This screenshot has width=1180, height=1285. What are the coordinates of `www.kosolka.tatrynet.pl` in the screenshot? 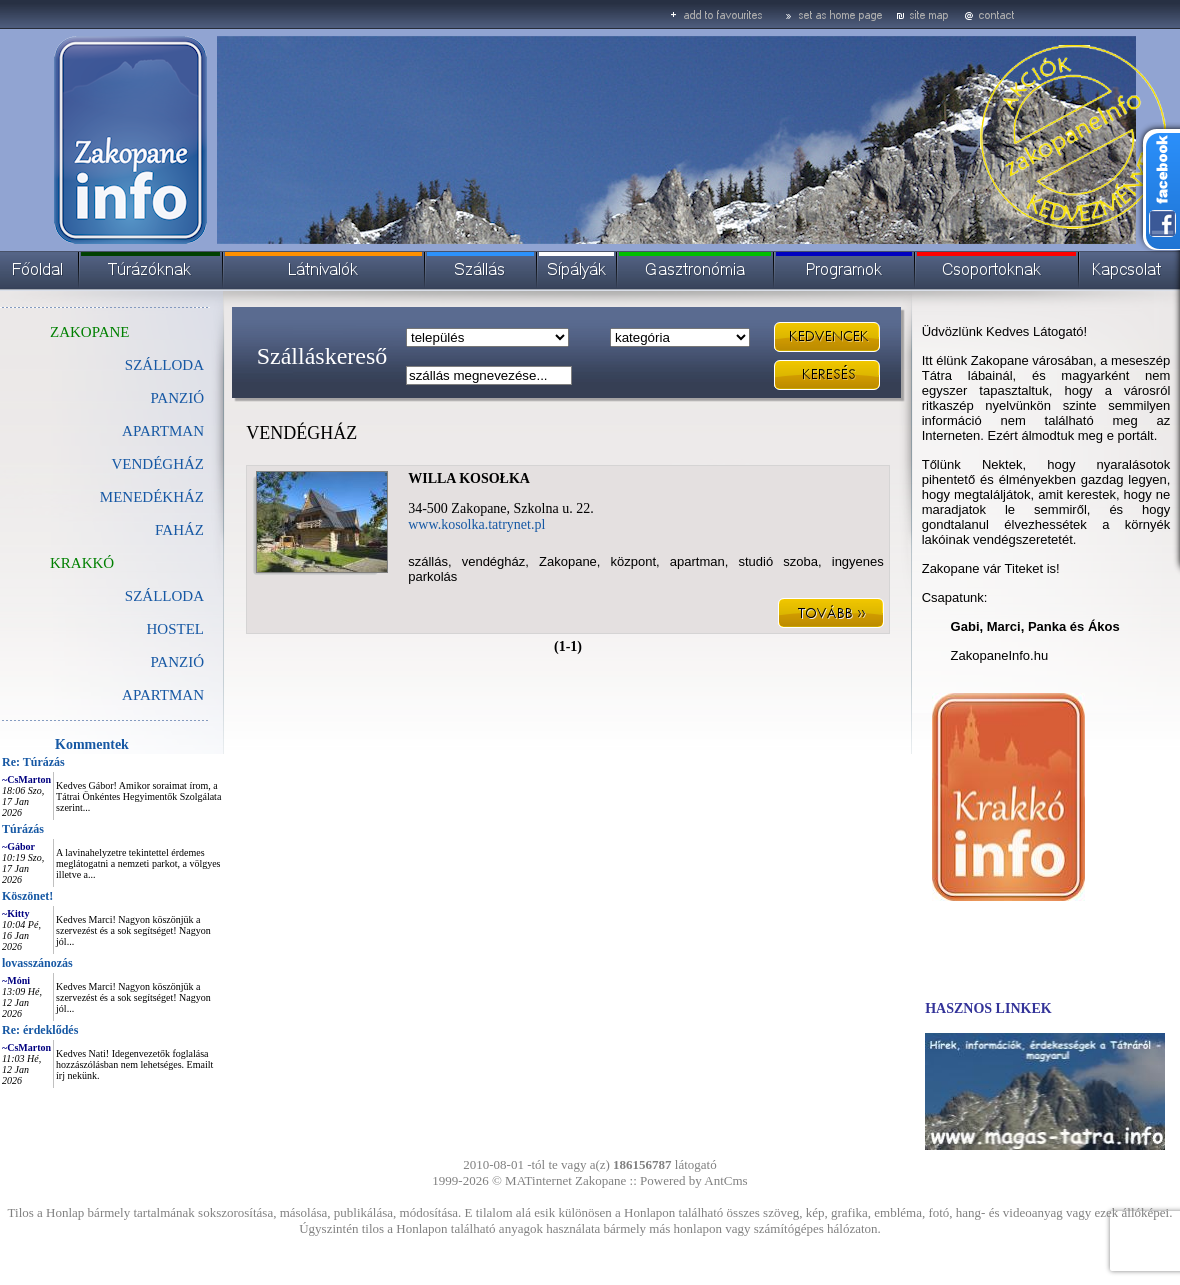 It's located at (476, 524).